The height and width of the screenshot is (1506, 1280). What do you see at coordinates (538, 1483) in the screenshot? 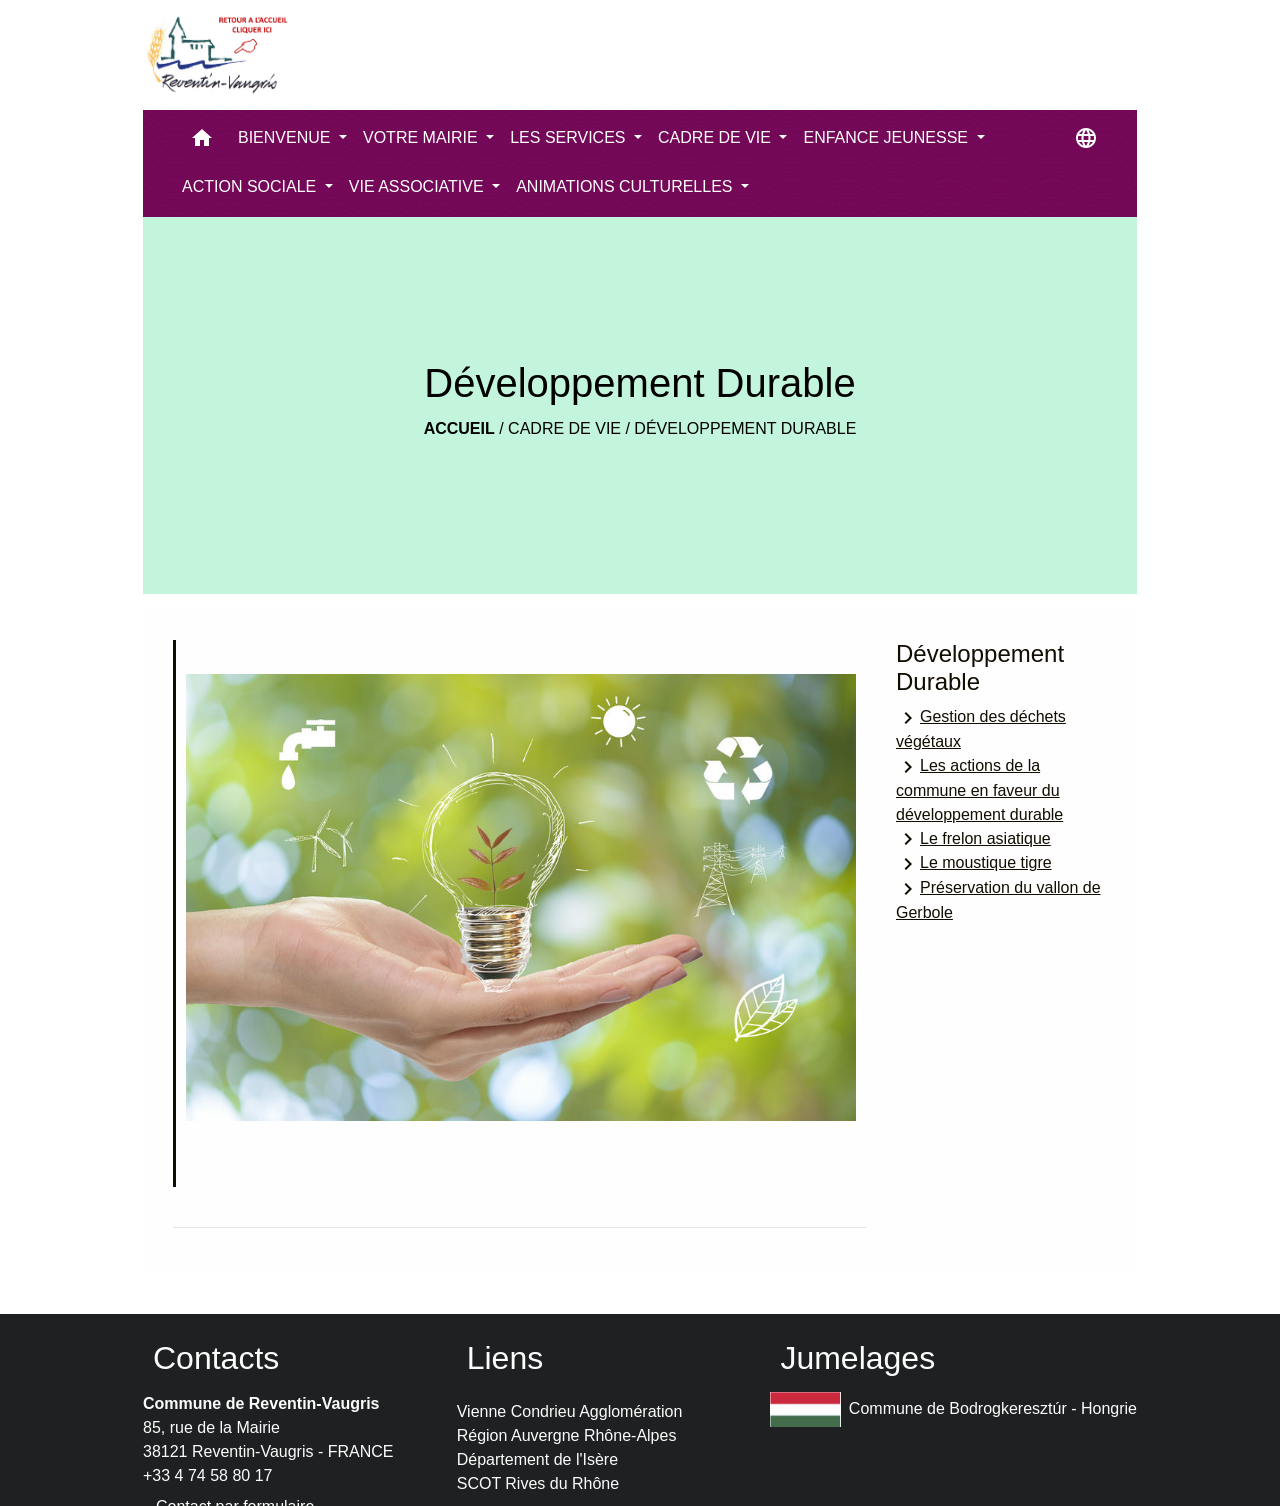
I see `SCOT Rives du Rhône` at bounding box center [538, 1483].